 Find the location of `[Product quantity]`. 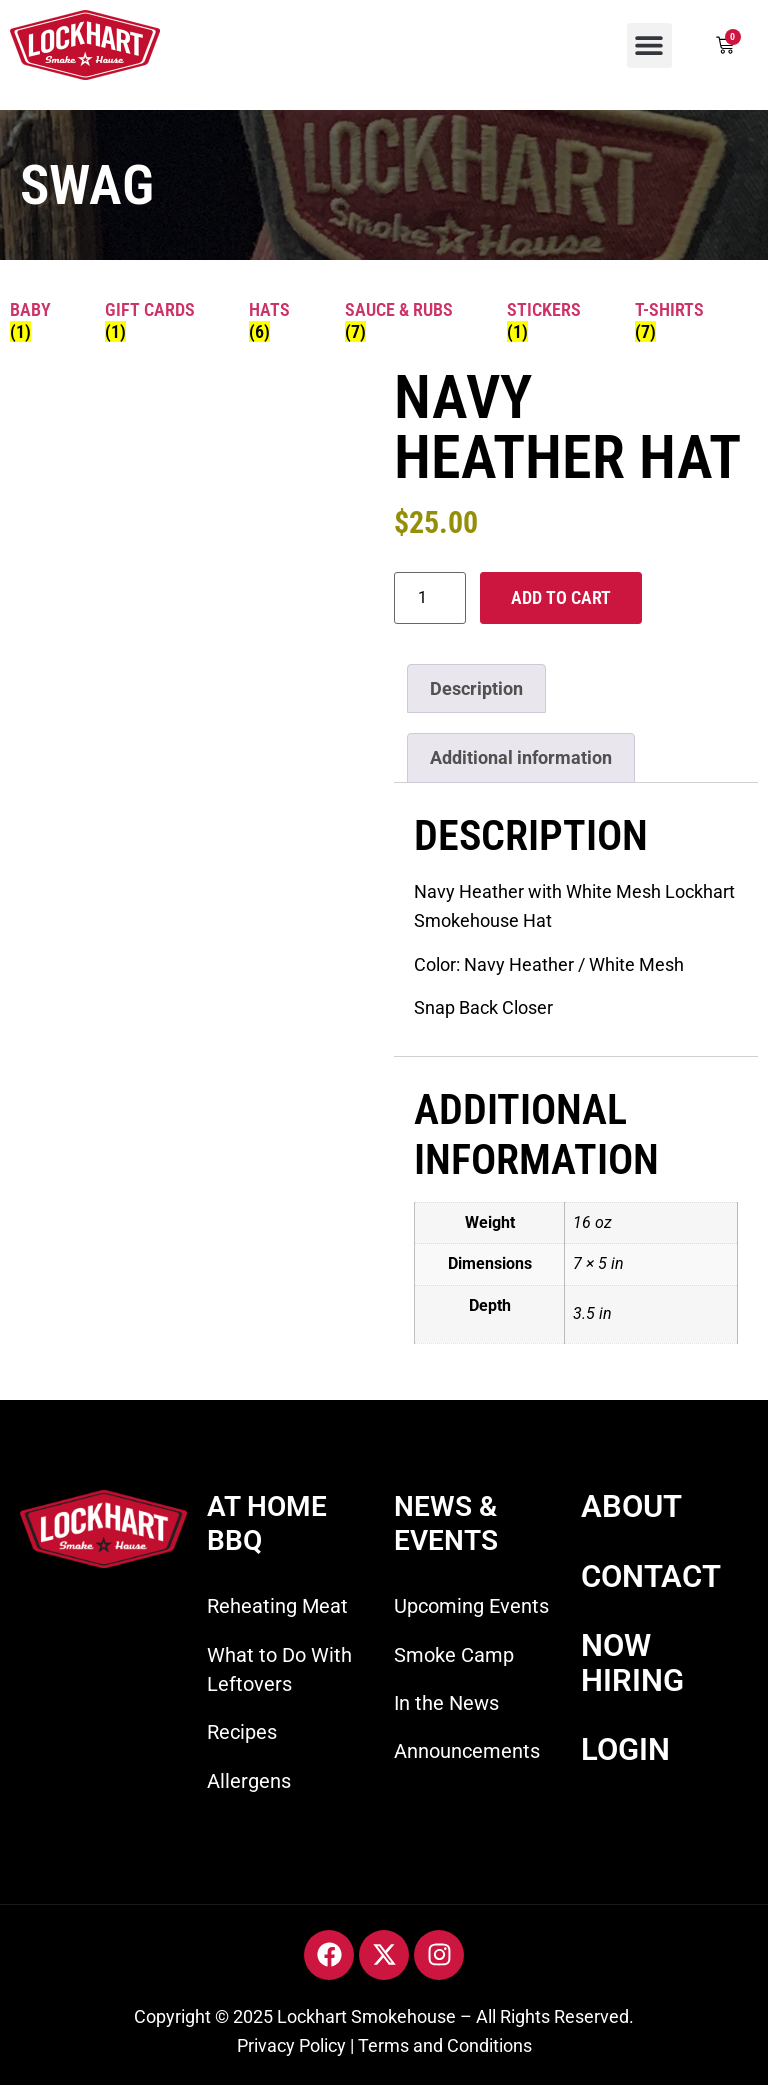

[Product quantity] is located at coordinates (430, 598).